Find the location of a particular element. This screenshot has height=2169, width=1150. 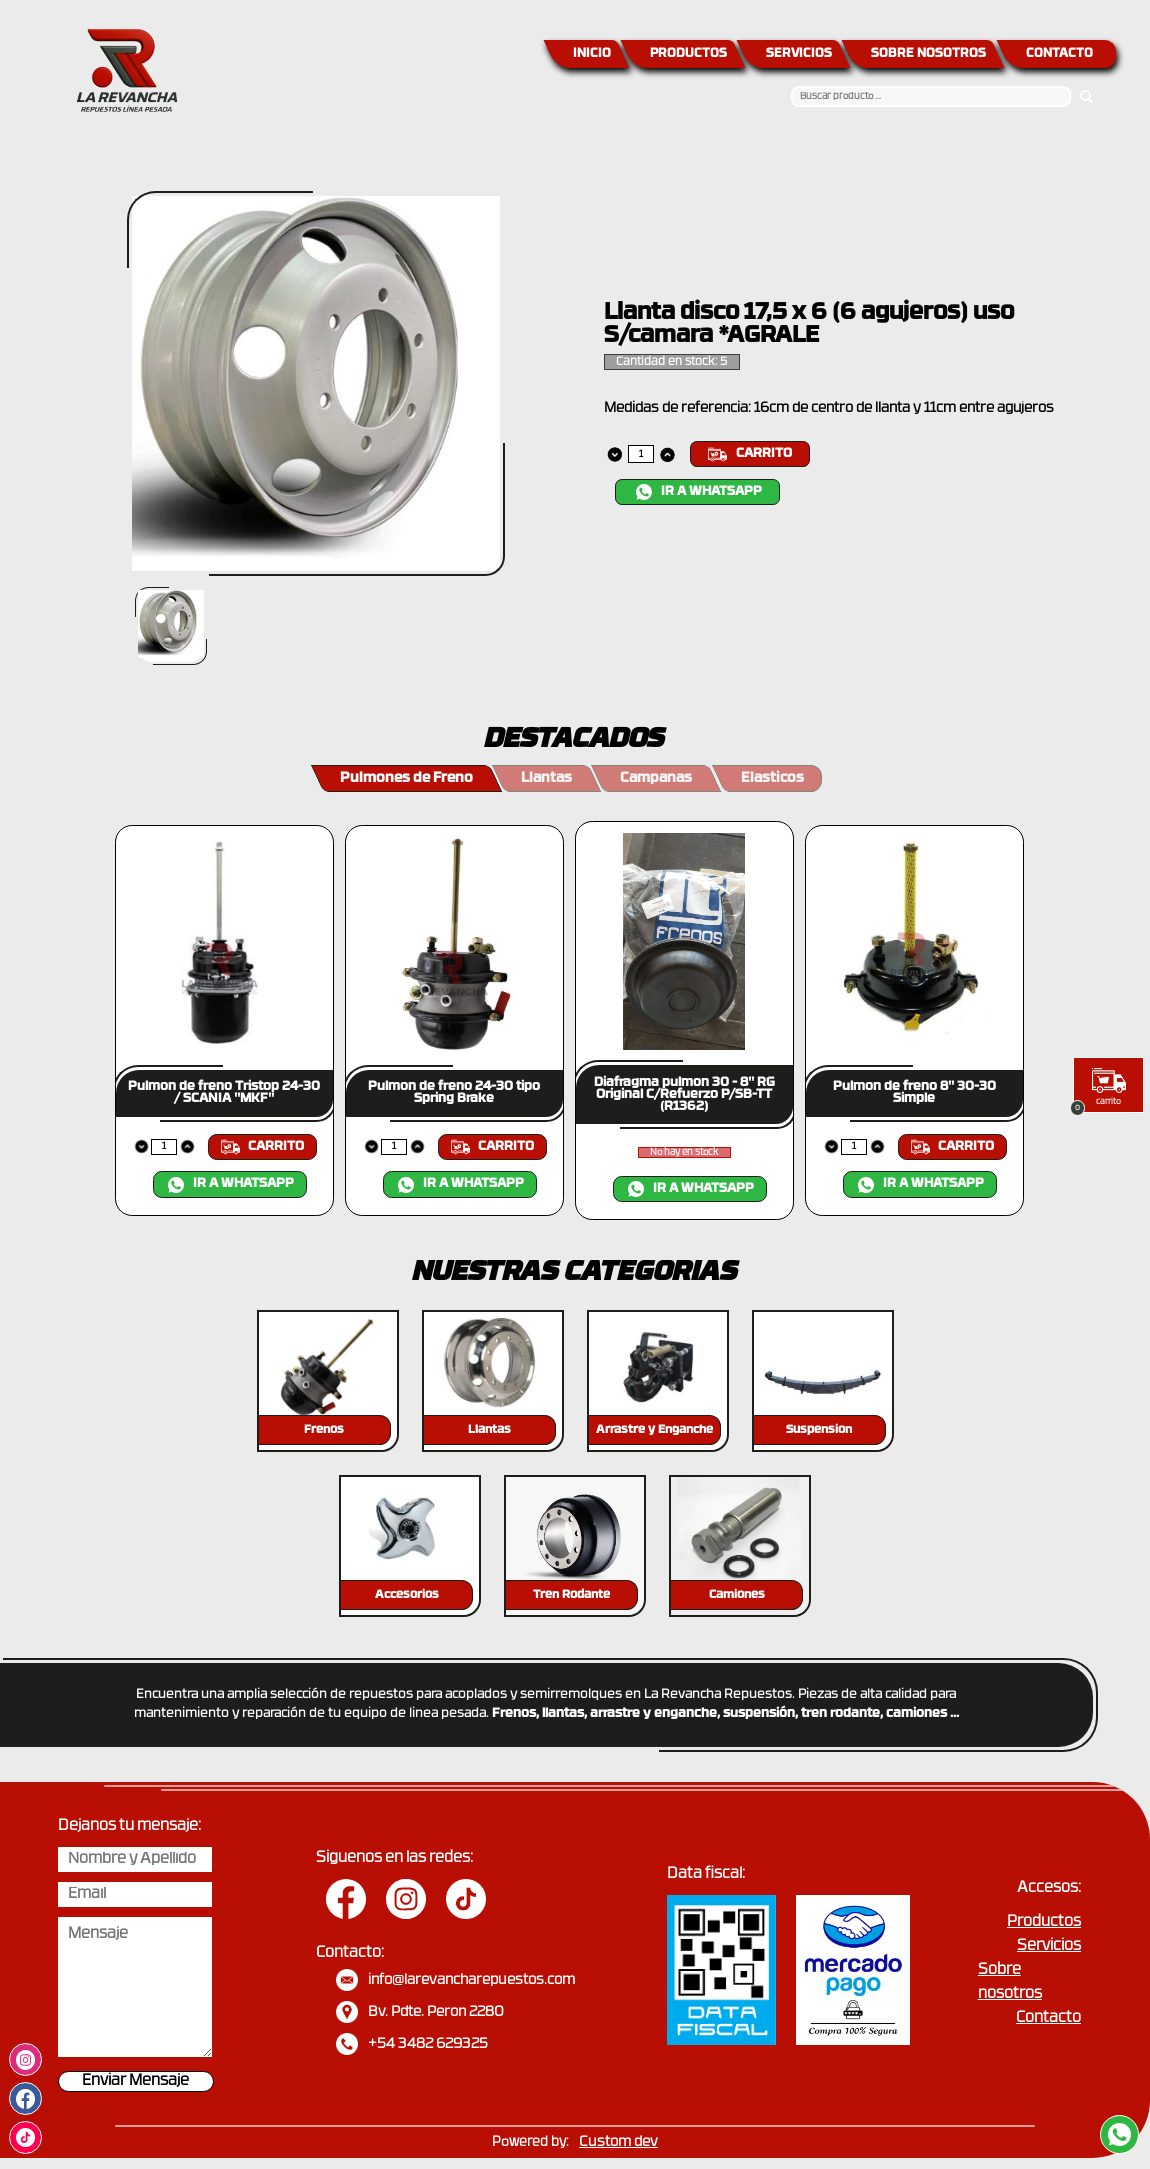

PRODUCTOS is located at coordinates (688, 54).